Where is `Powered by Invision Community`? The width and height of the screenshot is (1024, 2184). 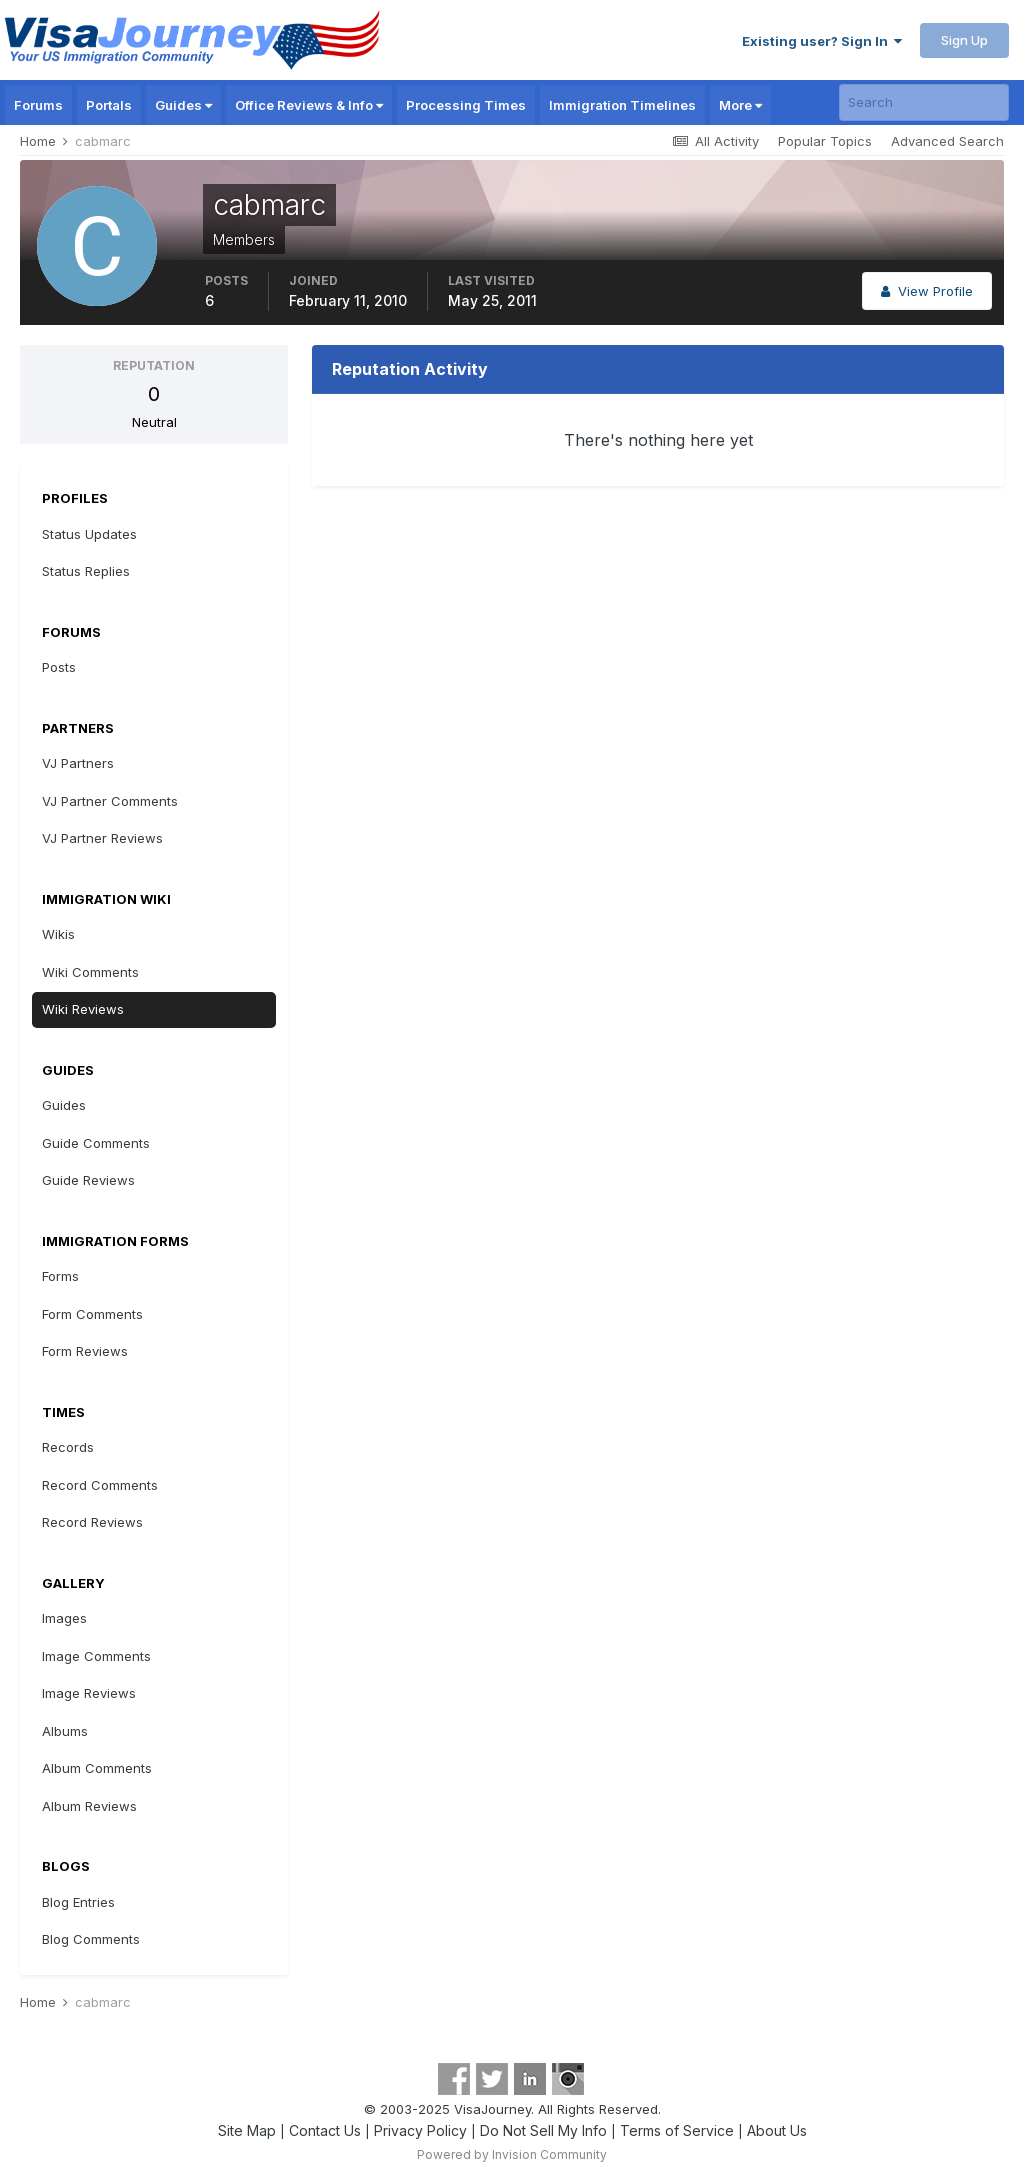 Powered by Invision Community is located at coordinates (512, 2154).